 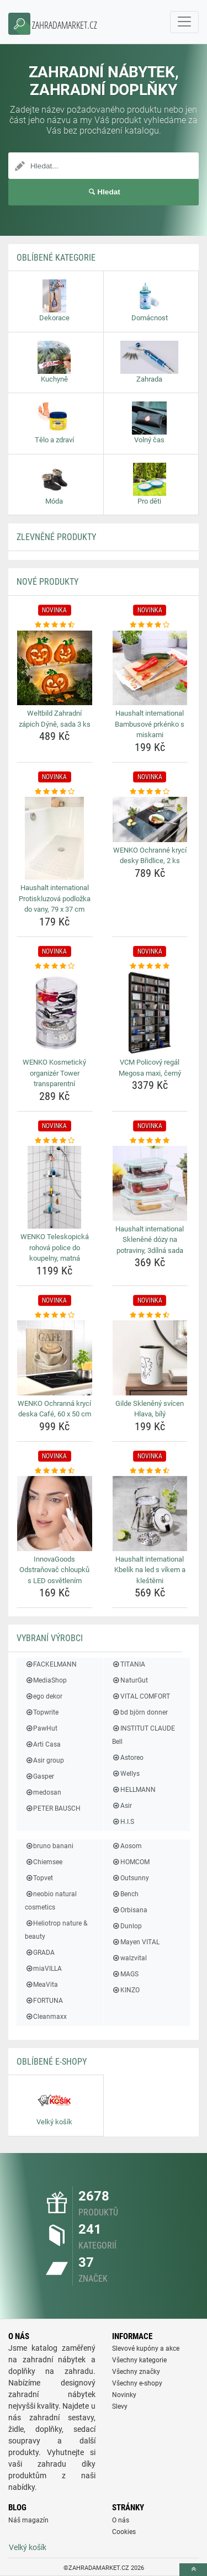 I want to click on Cookies, so click(x=124, y=2532).